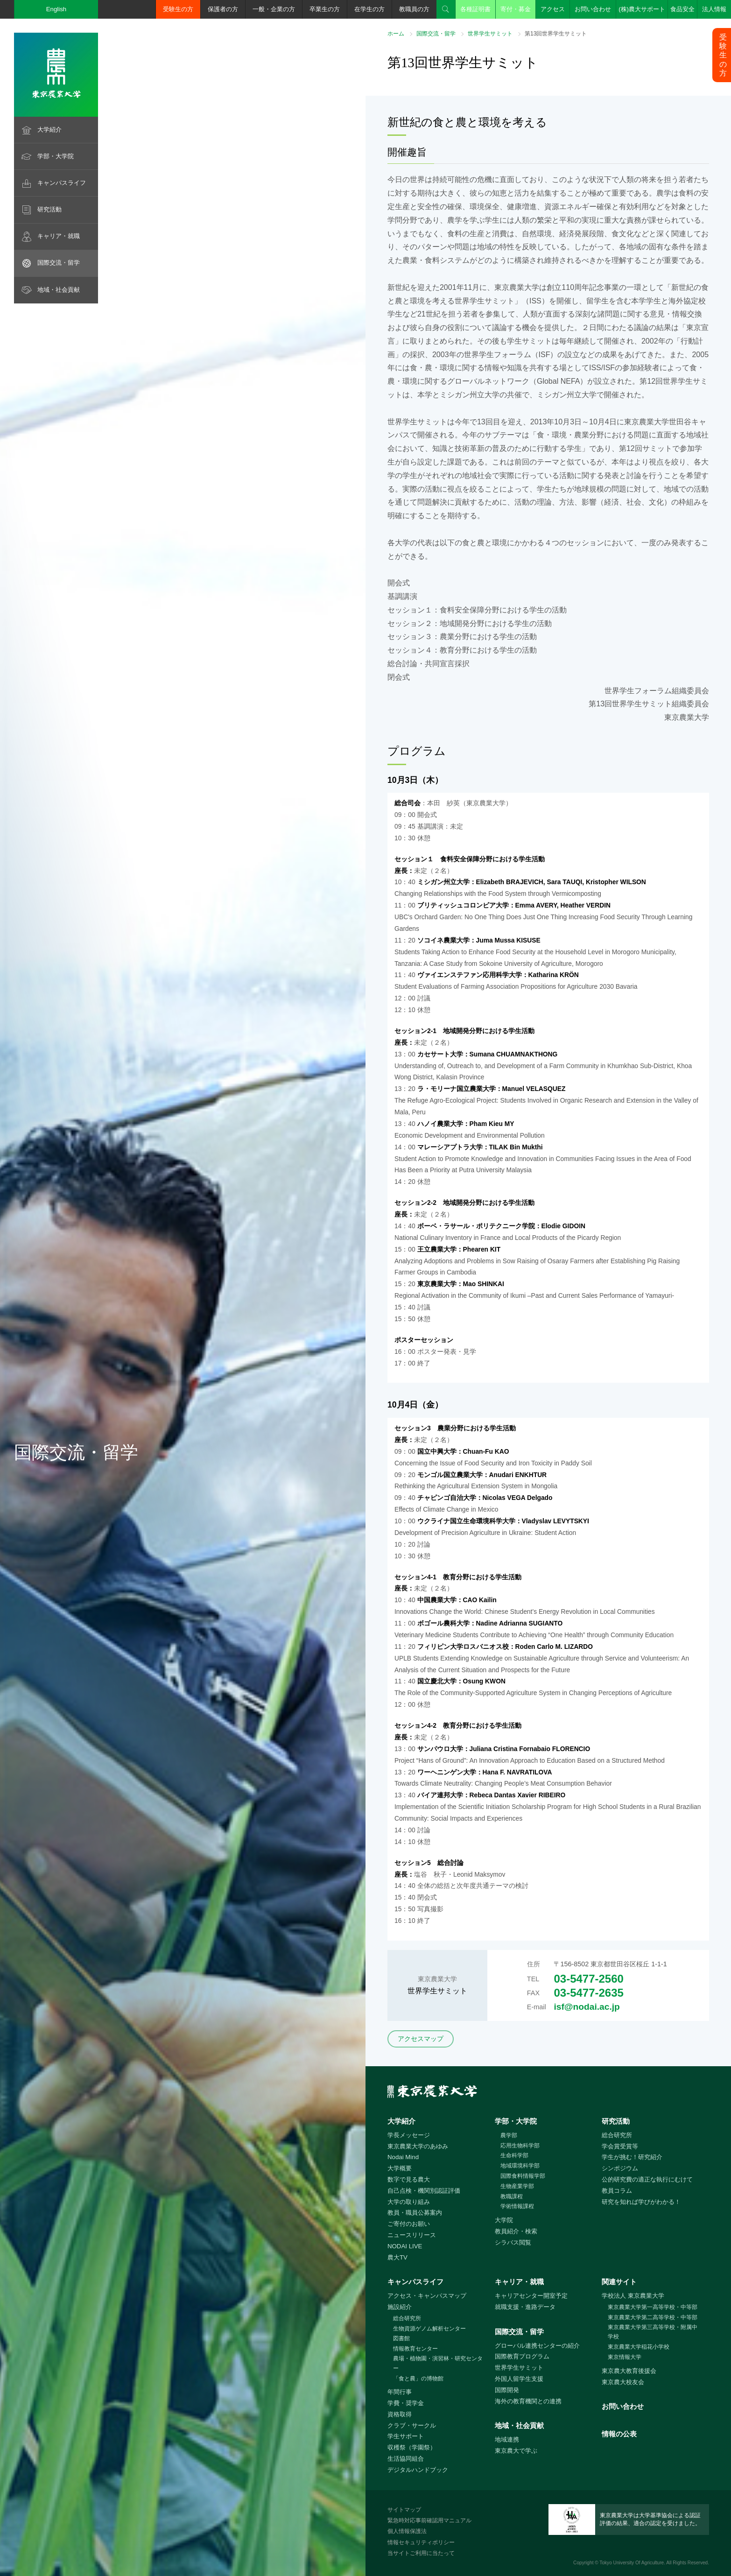  What do you see at coordinates (405, 2436) in the screenshot?
I see `学生サポート` at bounding box center [405, 2436].